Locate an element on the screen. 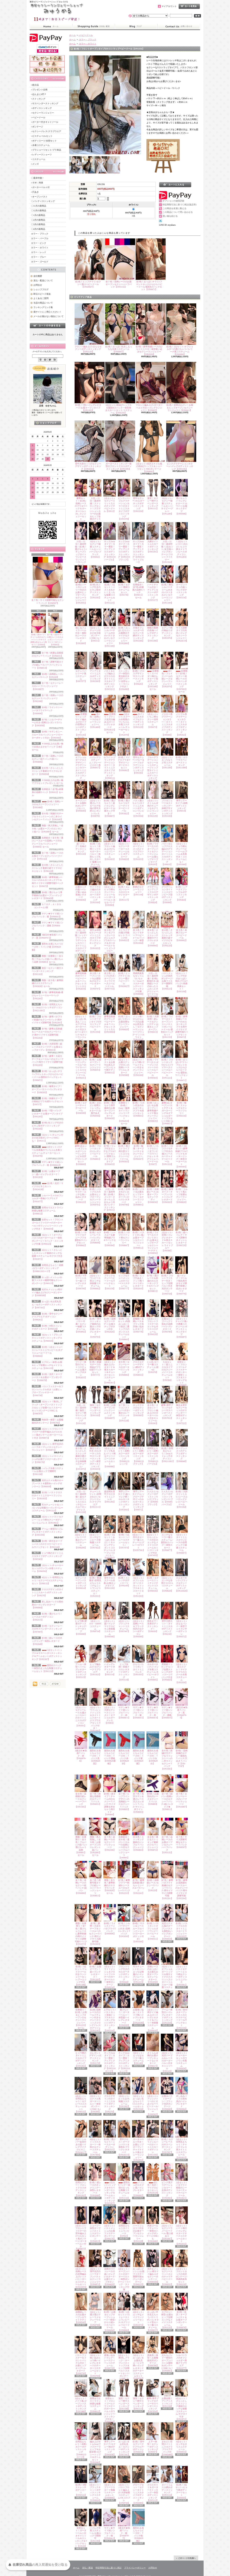  ○ベビードール is located at coordinates (38, 117).